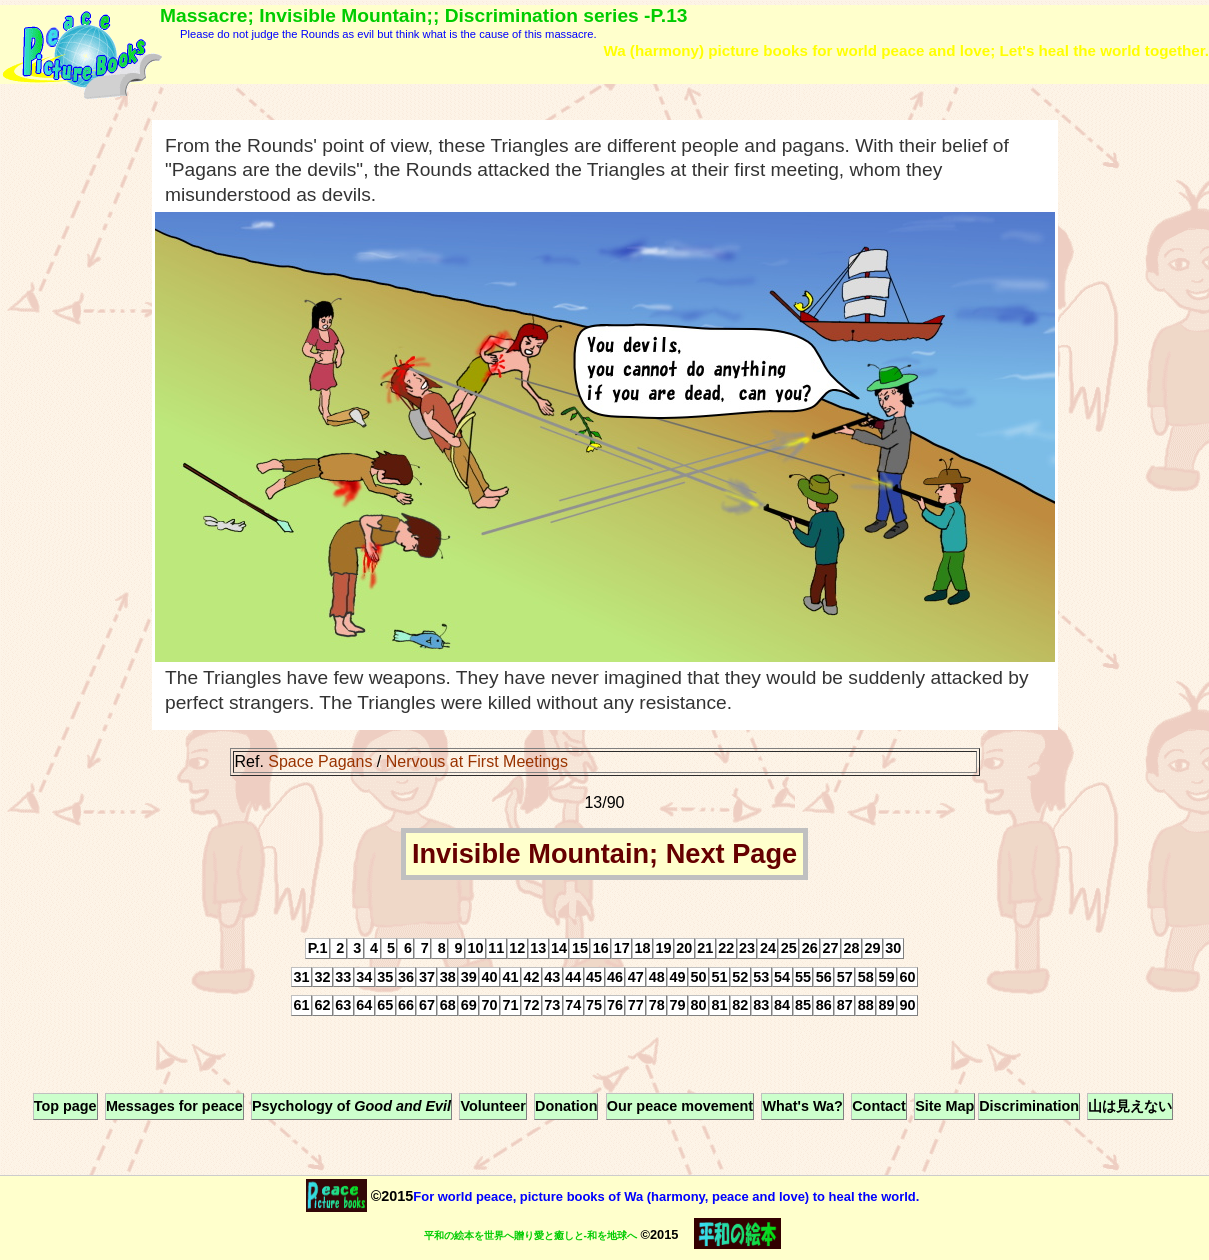 Image resolution: width=1209 pixels, height=1260 pixels. Describe the element at coordinates (427, 1006) in the screenshot. I see `67` at that location.